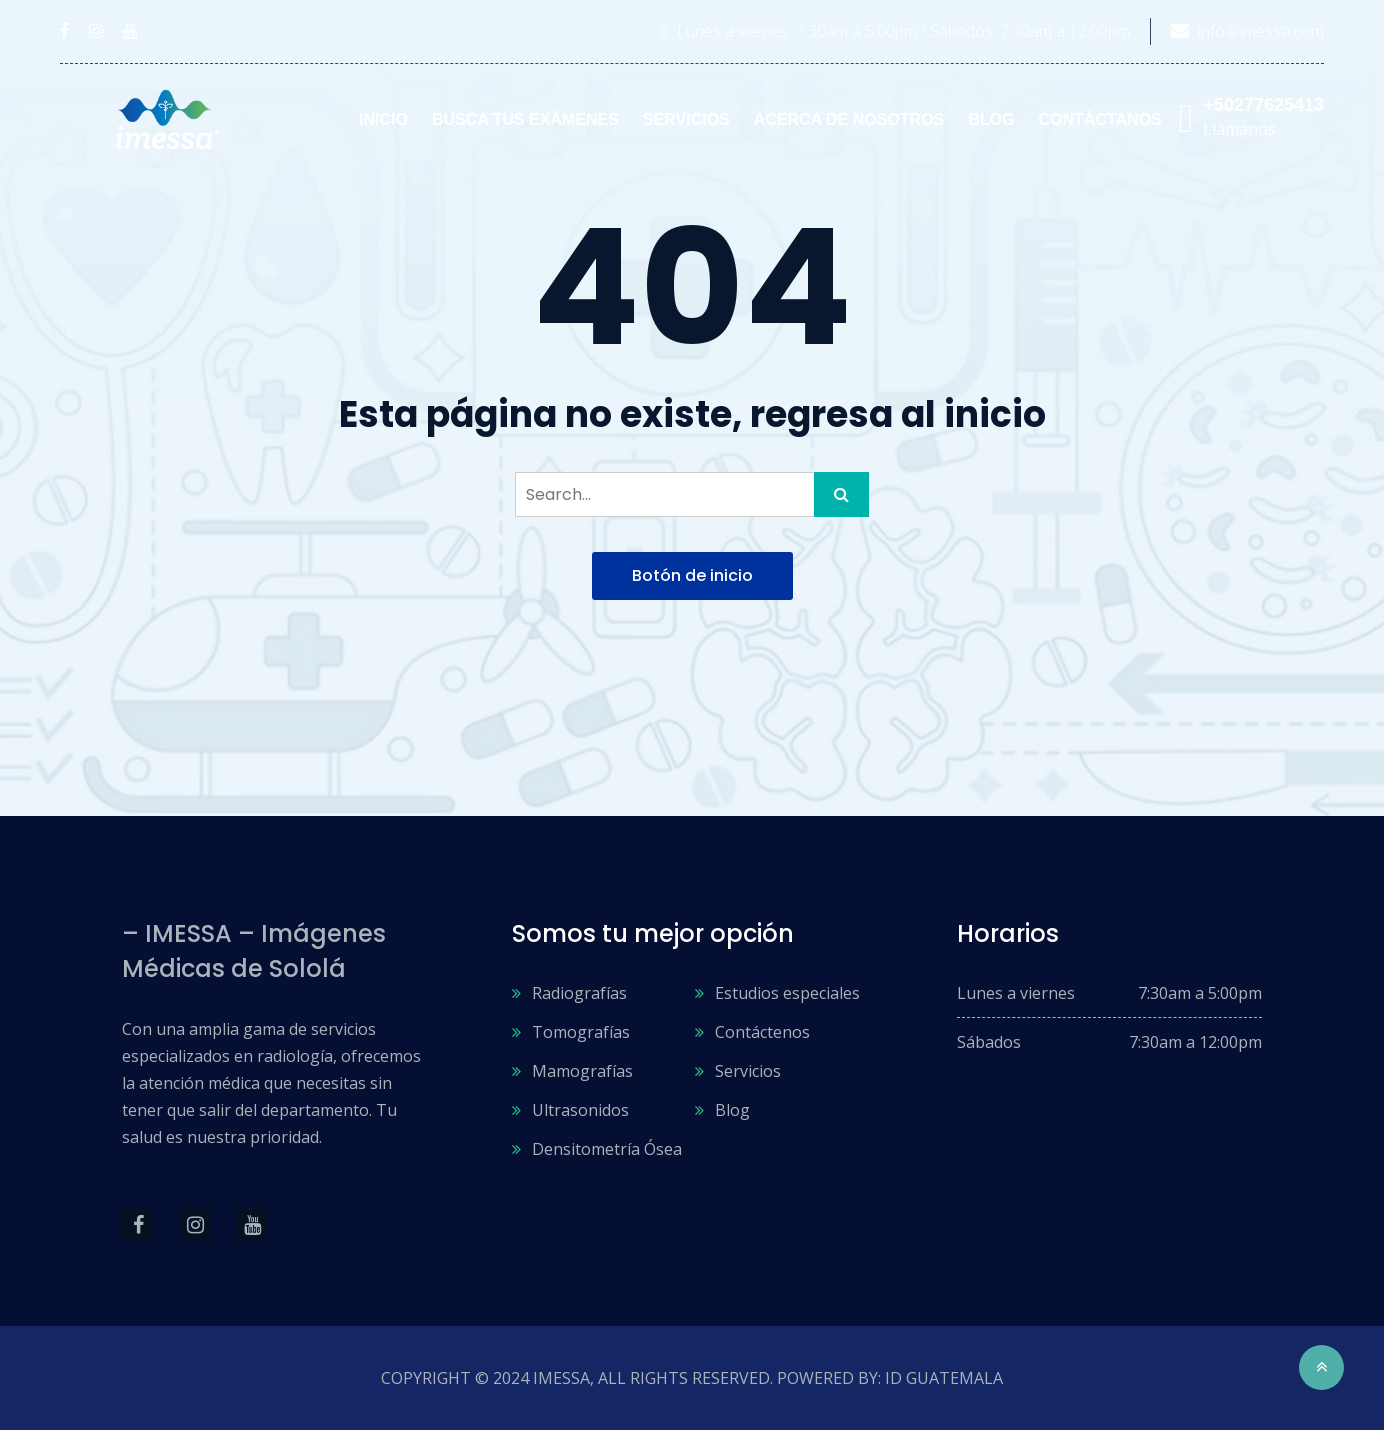  Describe the element at coordinates (1100, 119) in the screenshot. I see `Contáctanos` at that location.